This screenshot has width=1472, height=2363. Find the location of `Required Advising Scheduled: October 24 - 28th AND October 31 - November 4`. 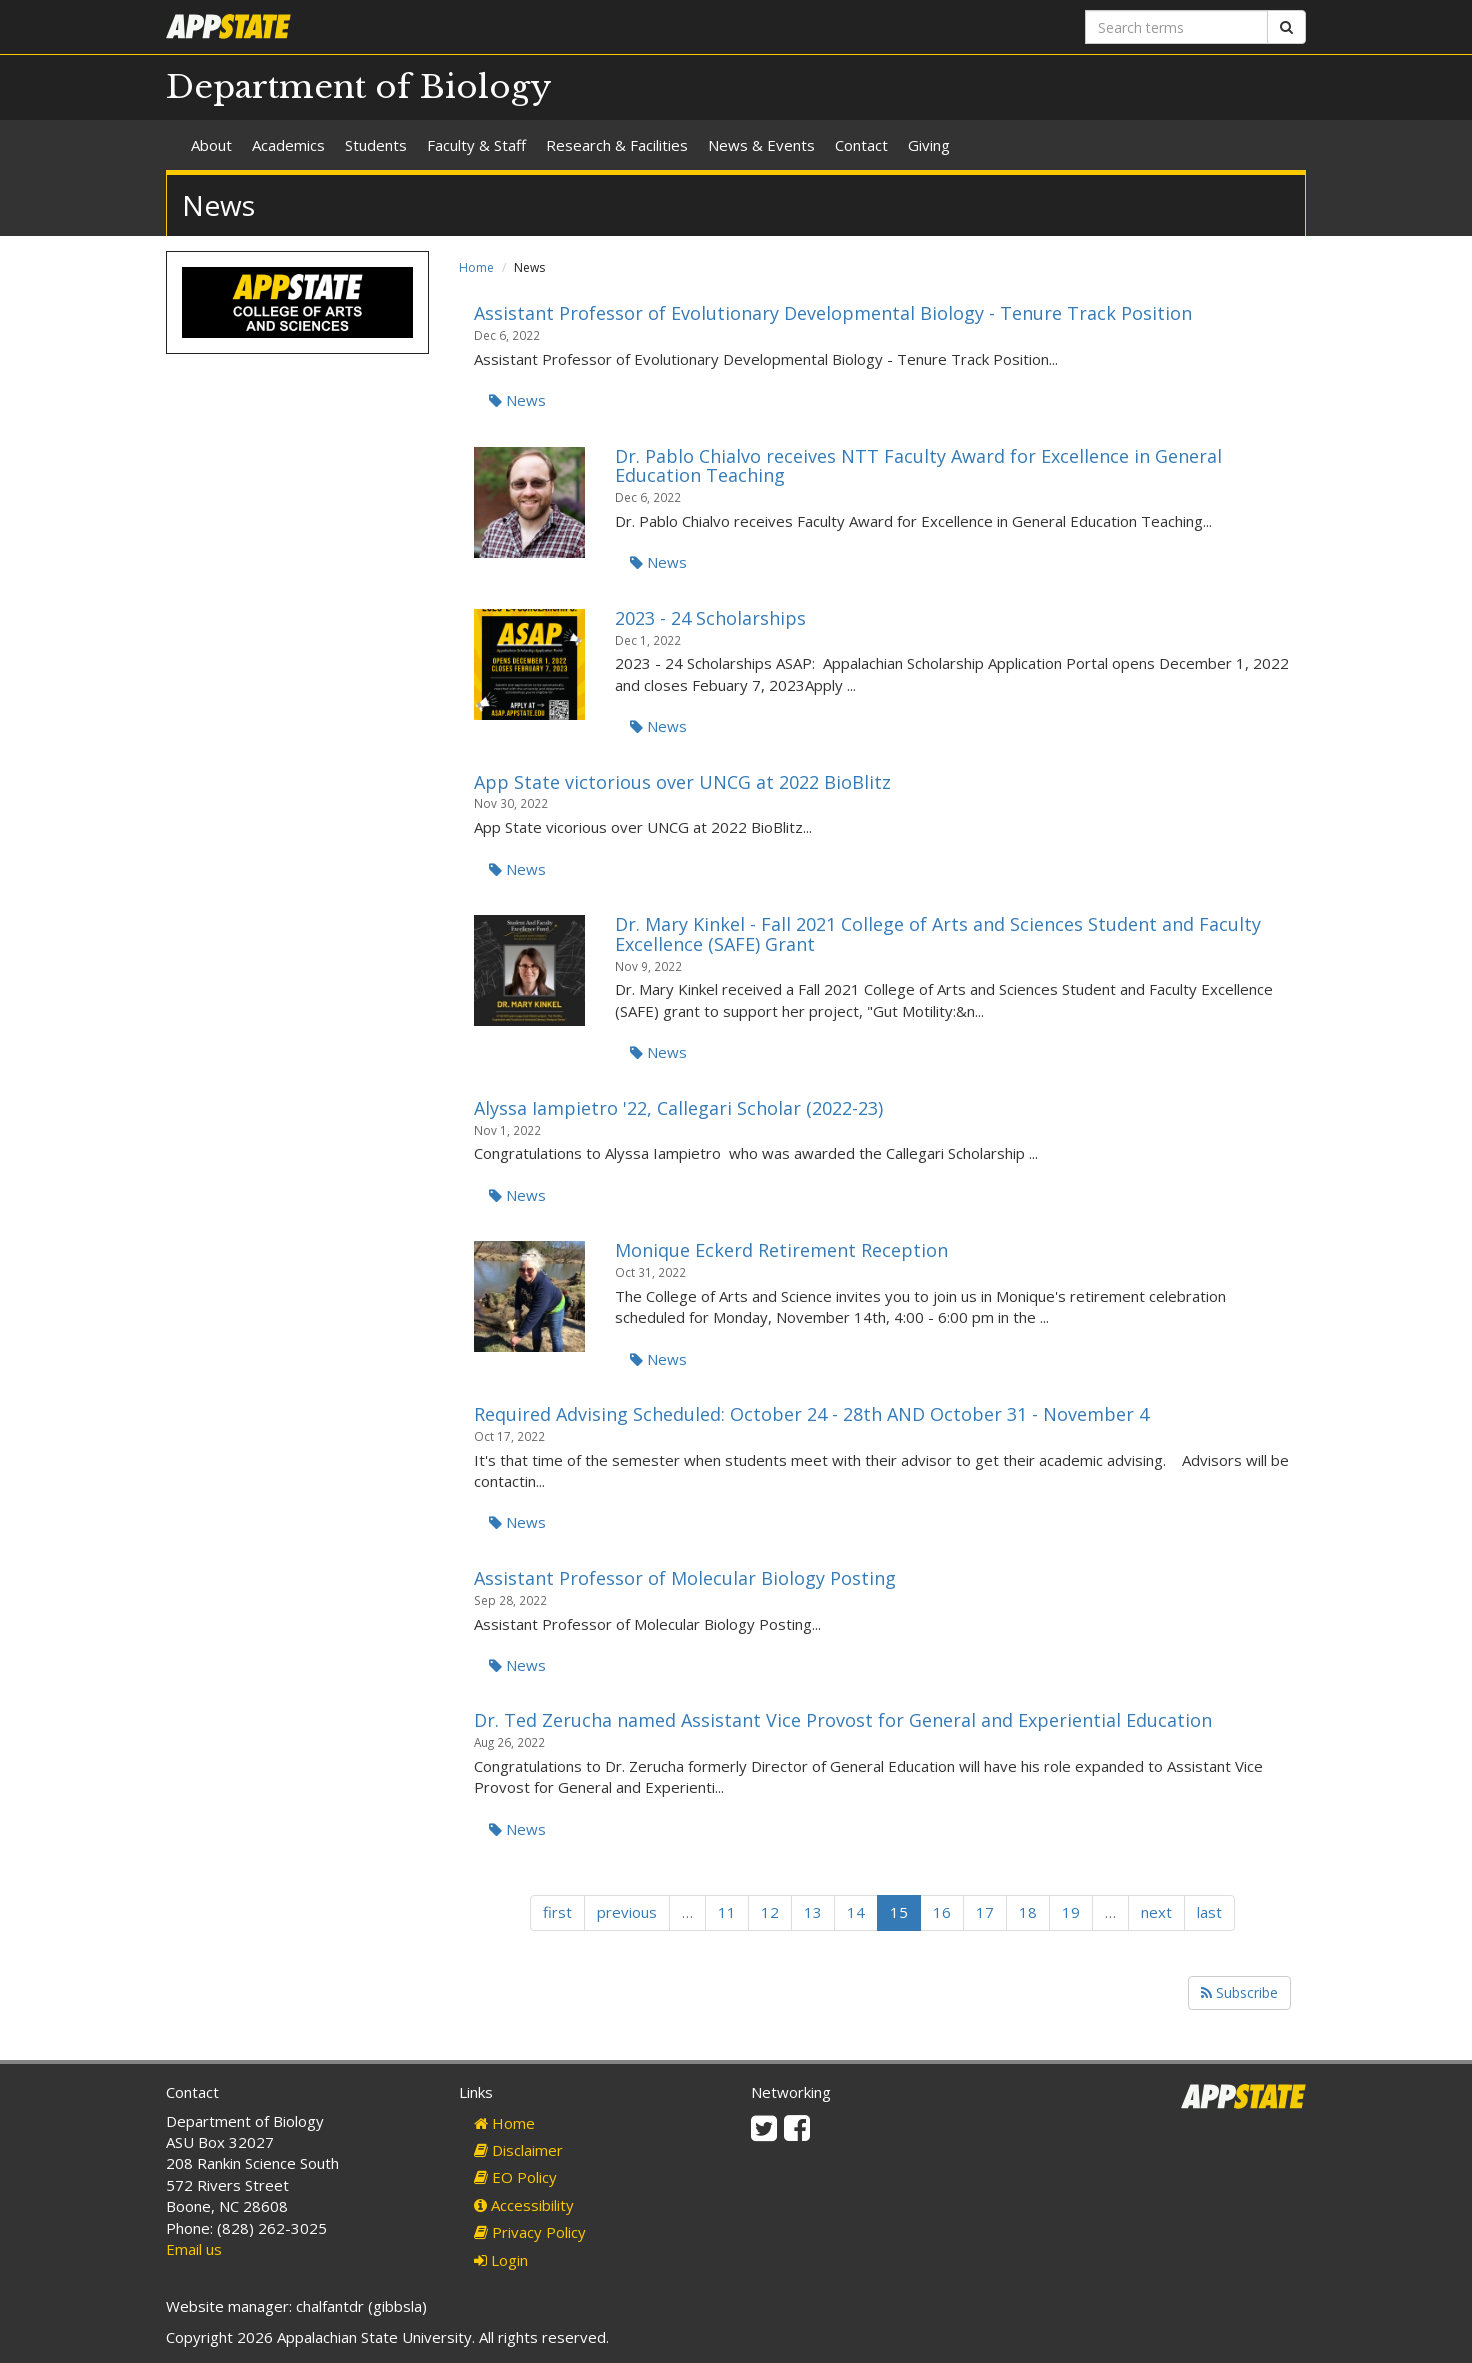

Required Advising Scheduled: October 24 - 28th AND October 31 - November 4 is located at coordinates (811, 1414).